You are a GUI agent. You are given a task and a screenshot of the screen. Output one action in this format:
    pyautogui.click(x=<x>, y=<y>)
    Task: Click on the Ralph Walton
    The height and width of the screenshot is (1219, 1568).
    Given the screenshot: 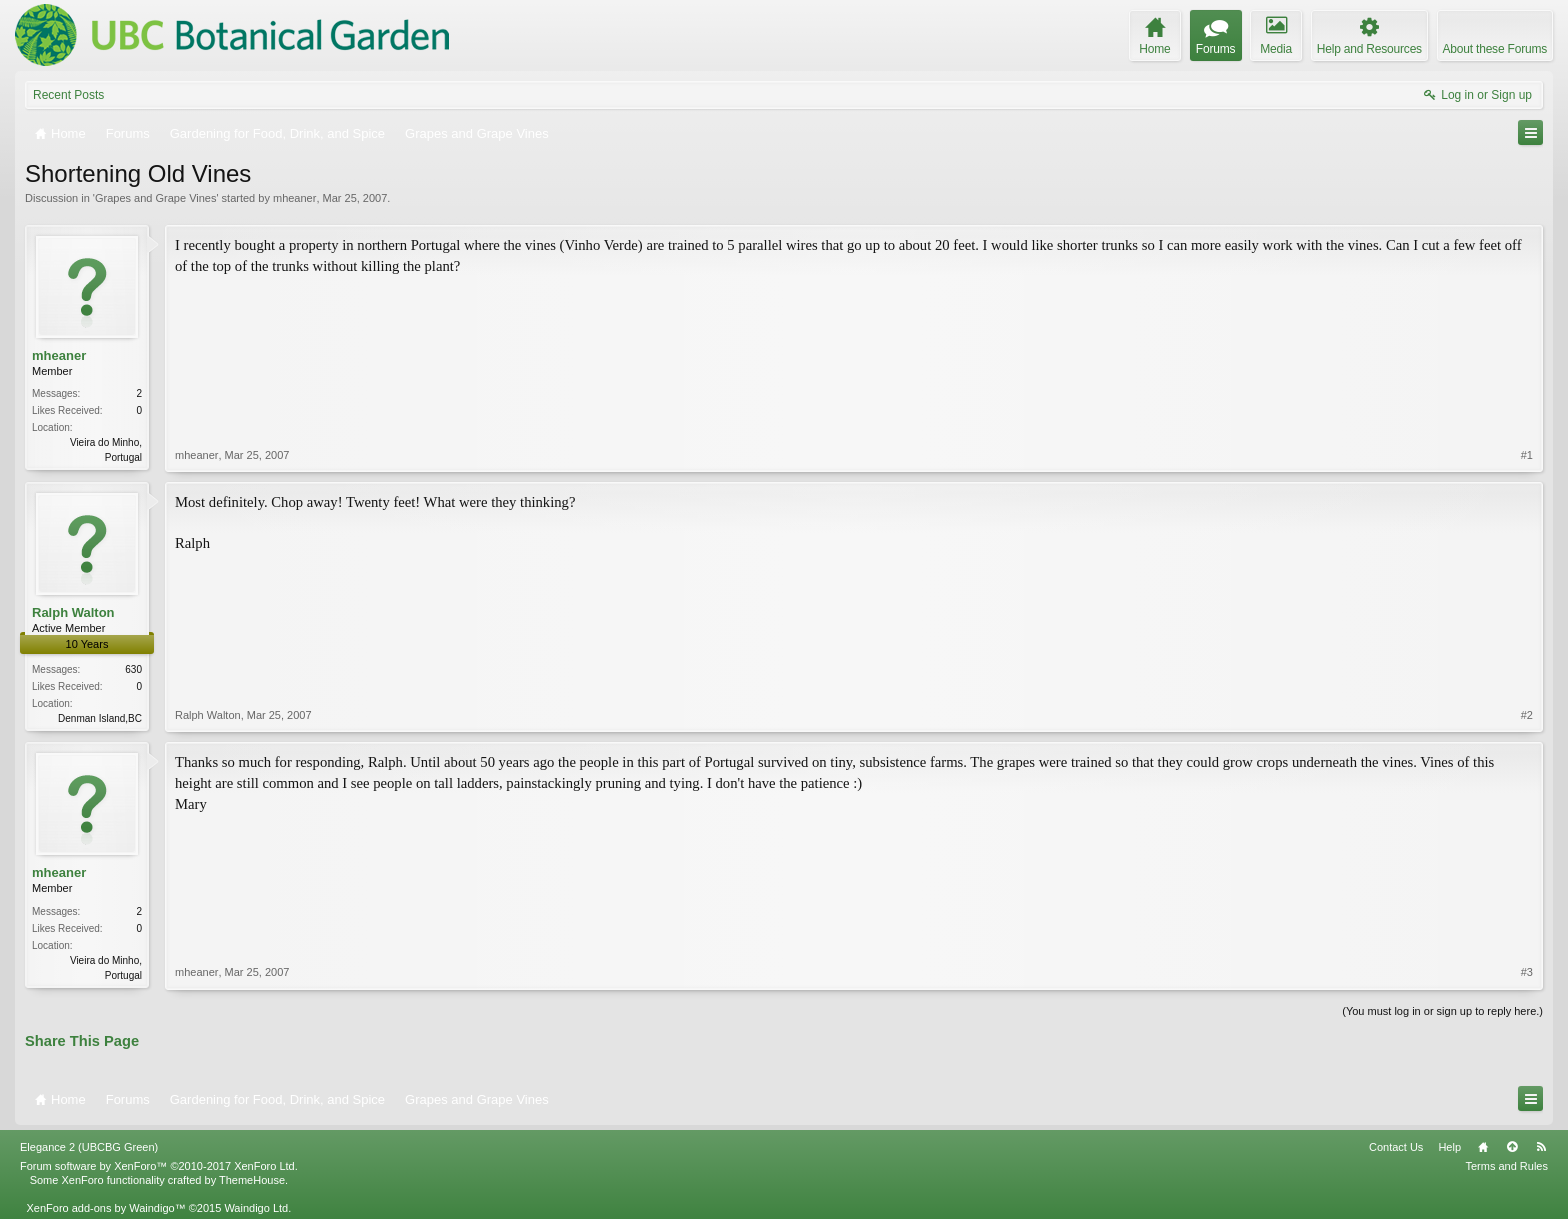 What is the action you would take?
    pyautogui.click(x=73, y=612)
    